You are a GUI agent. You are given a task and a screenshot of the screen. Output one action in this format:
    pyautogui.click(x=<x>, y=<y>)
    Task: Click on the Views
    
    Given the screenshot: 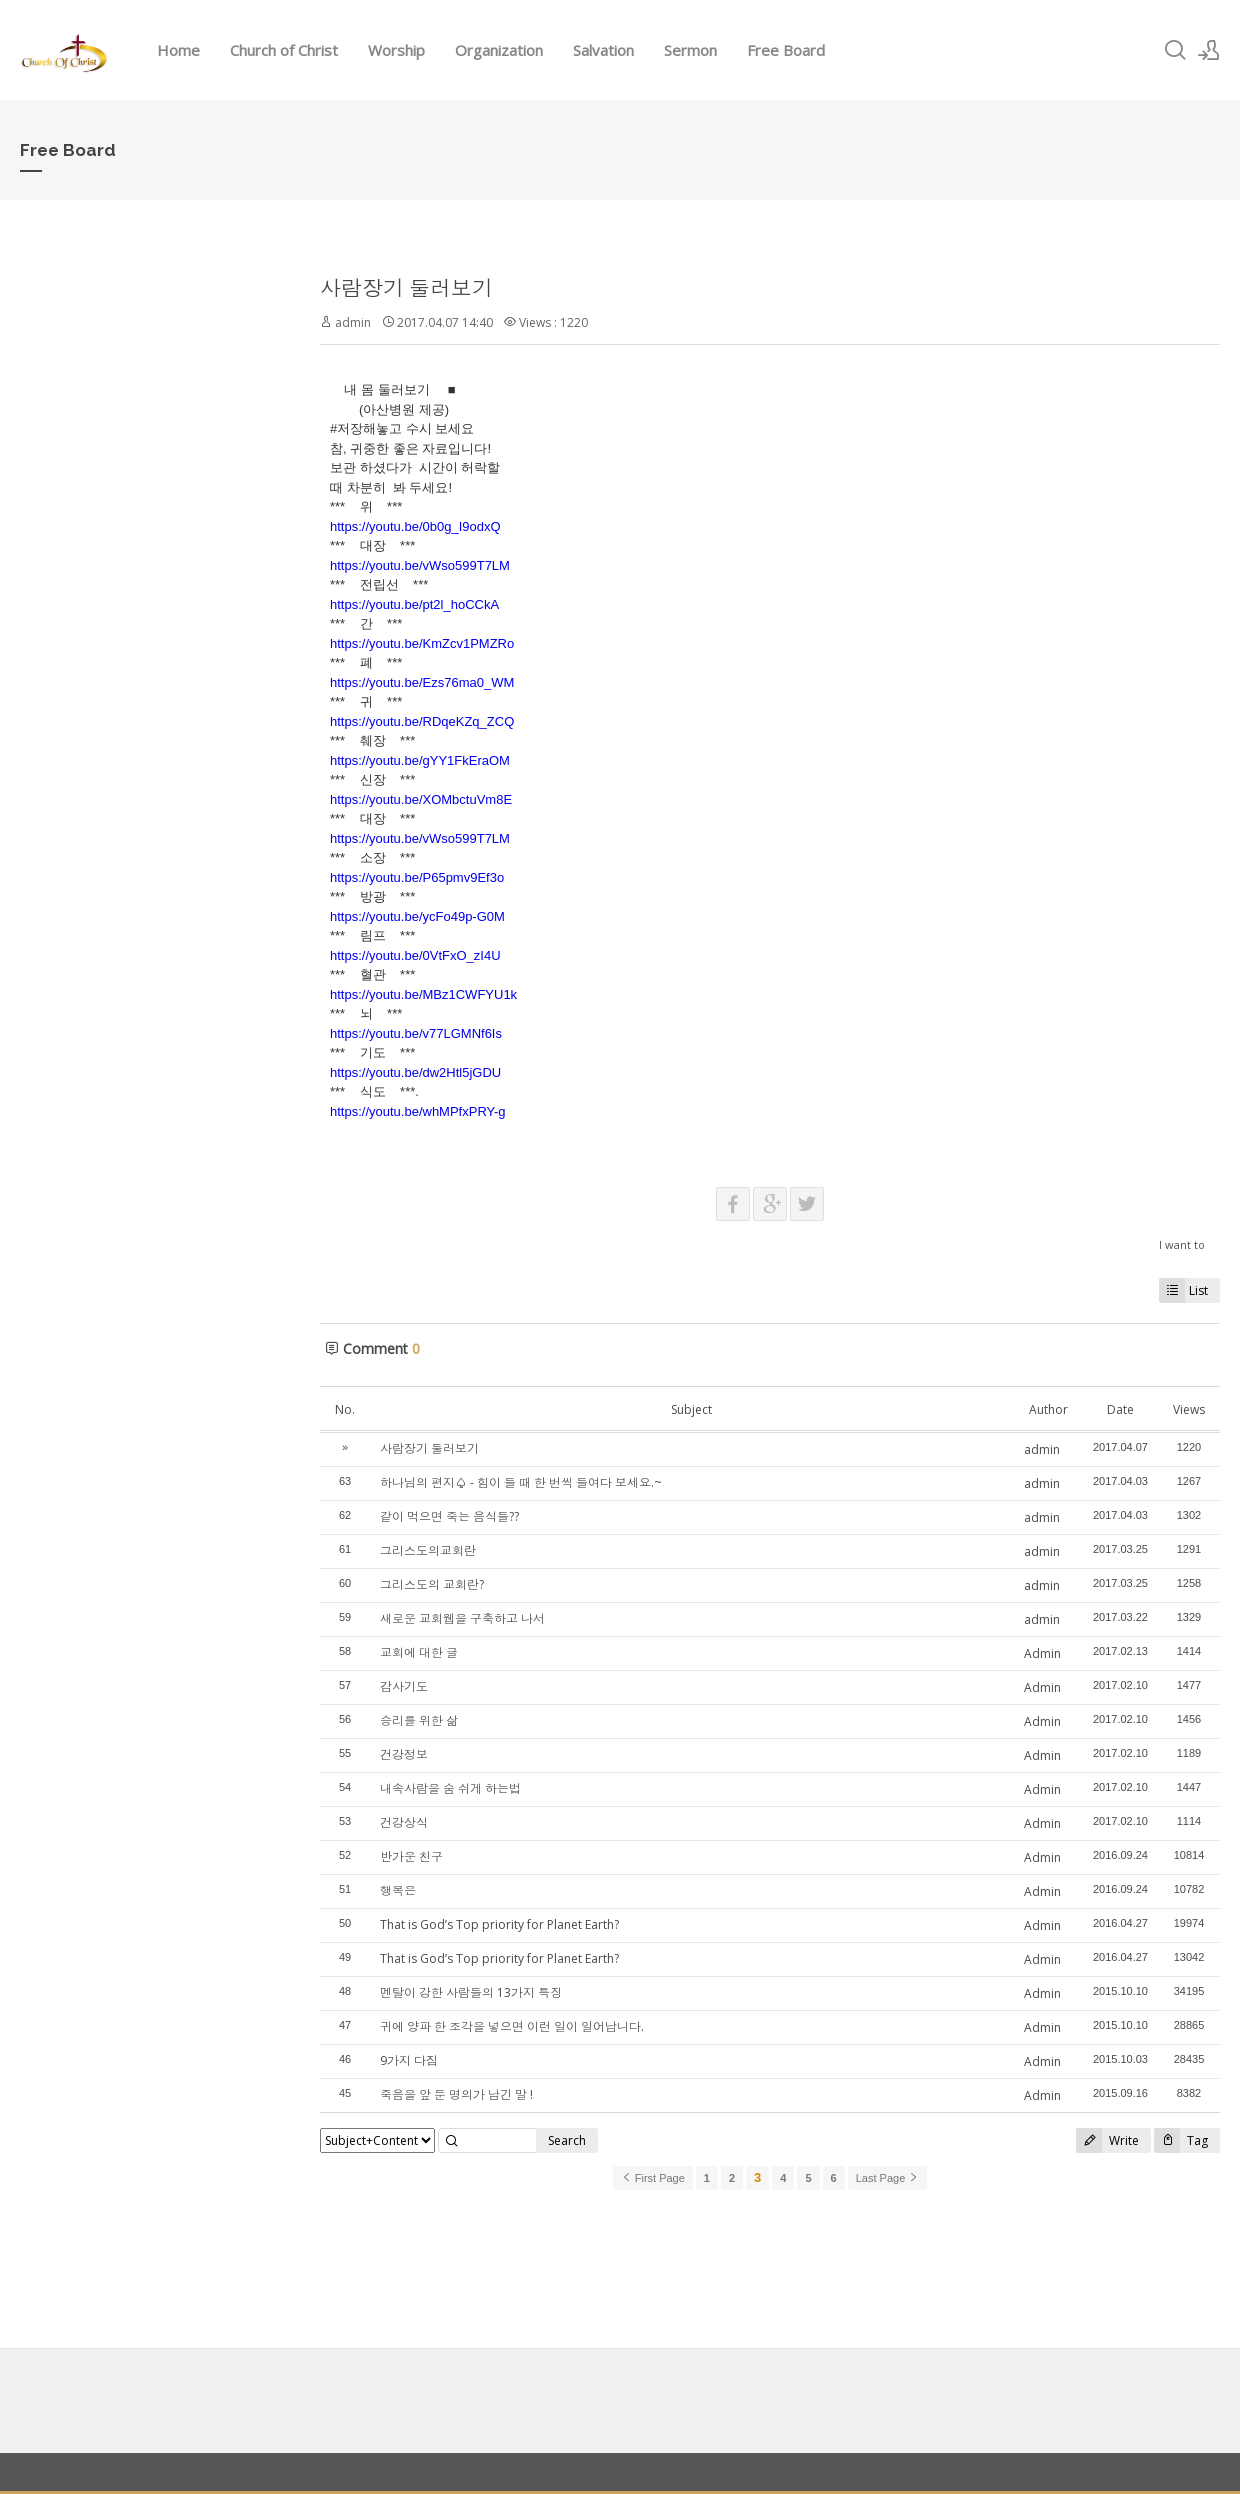 What is the action you would take?
    pyautogui.click(x=1189, y=1409)
    